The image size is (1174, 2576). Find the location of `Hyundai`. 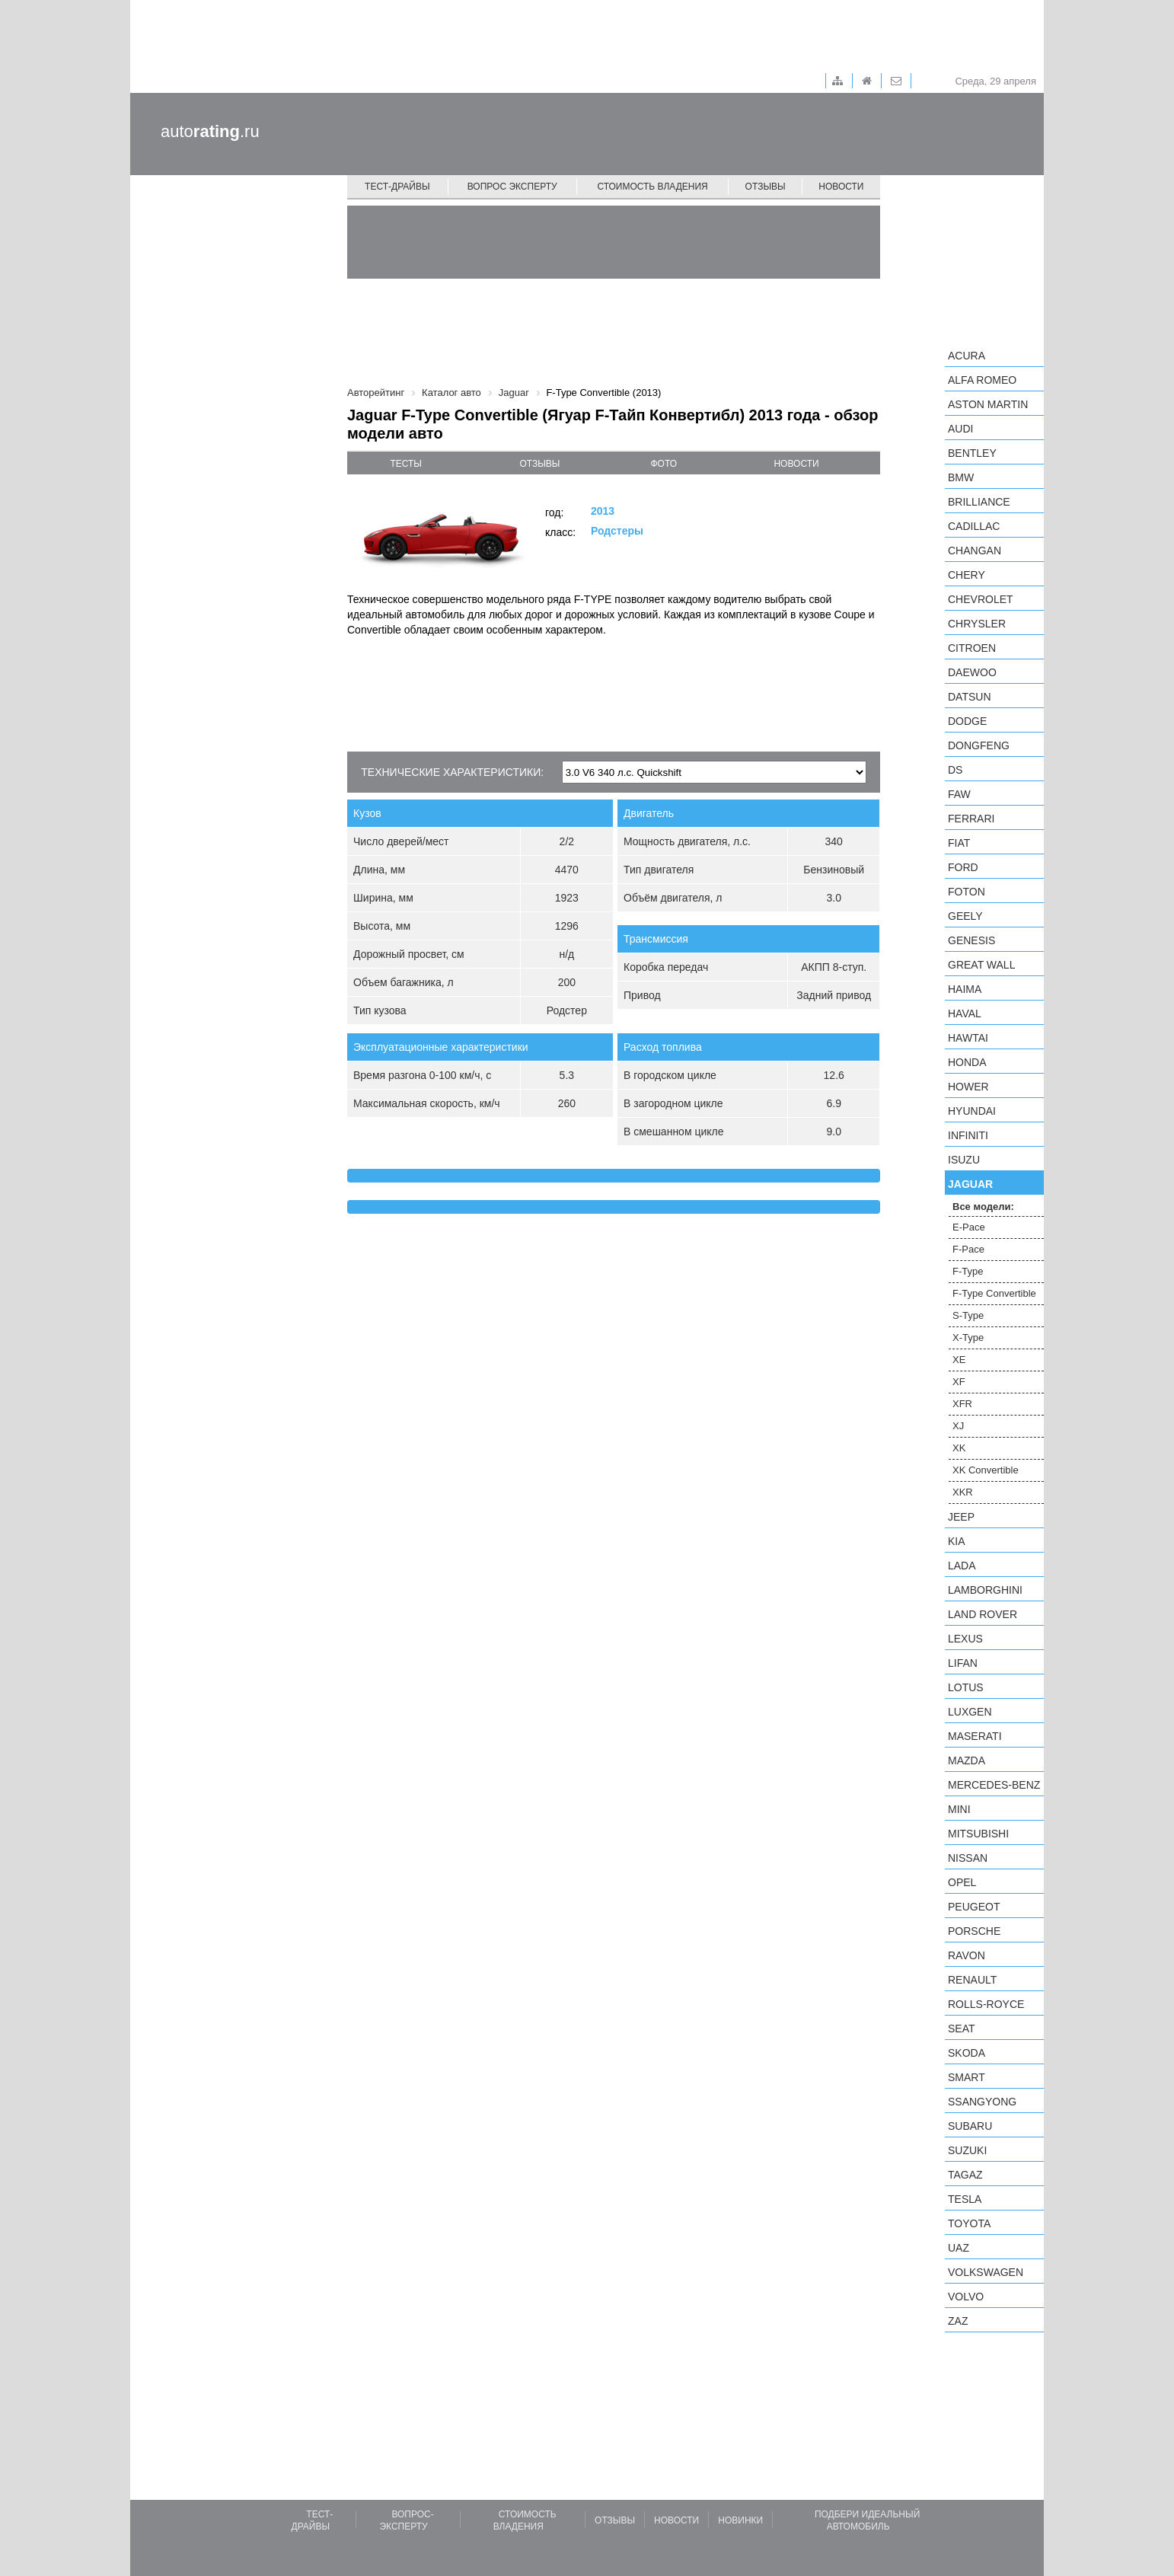

Hyundai is located at coordinates (972, 1111).